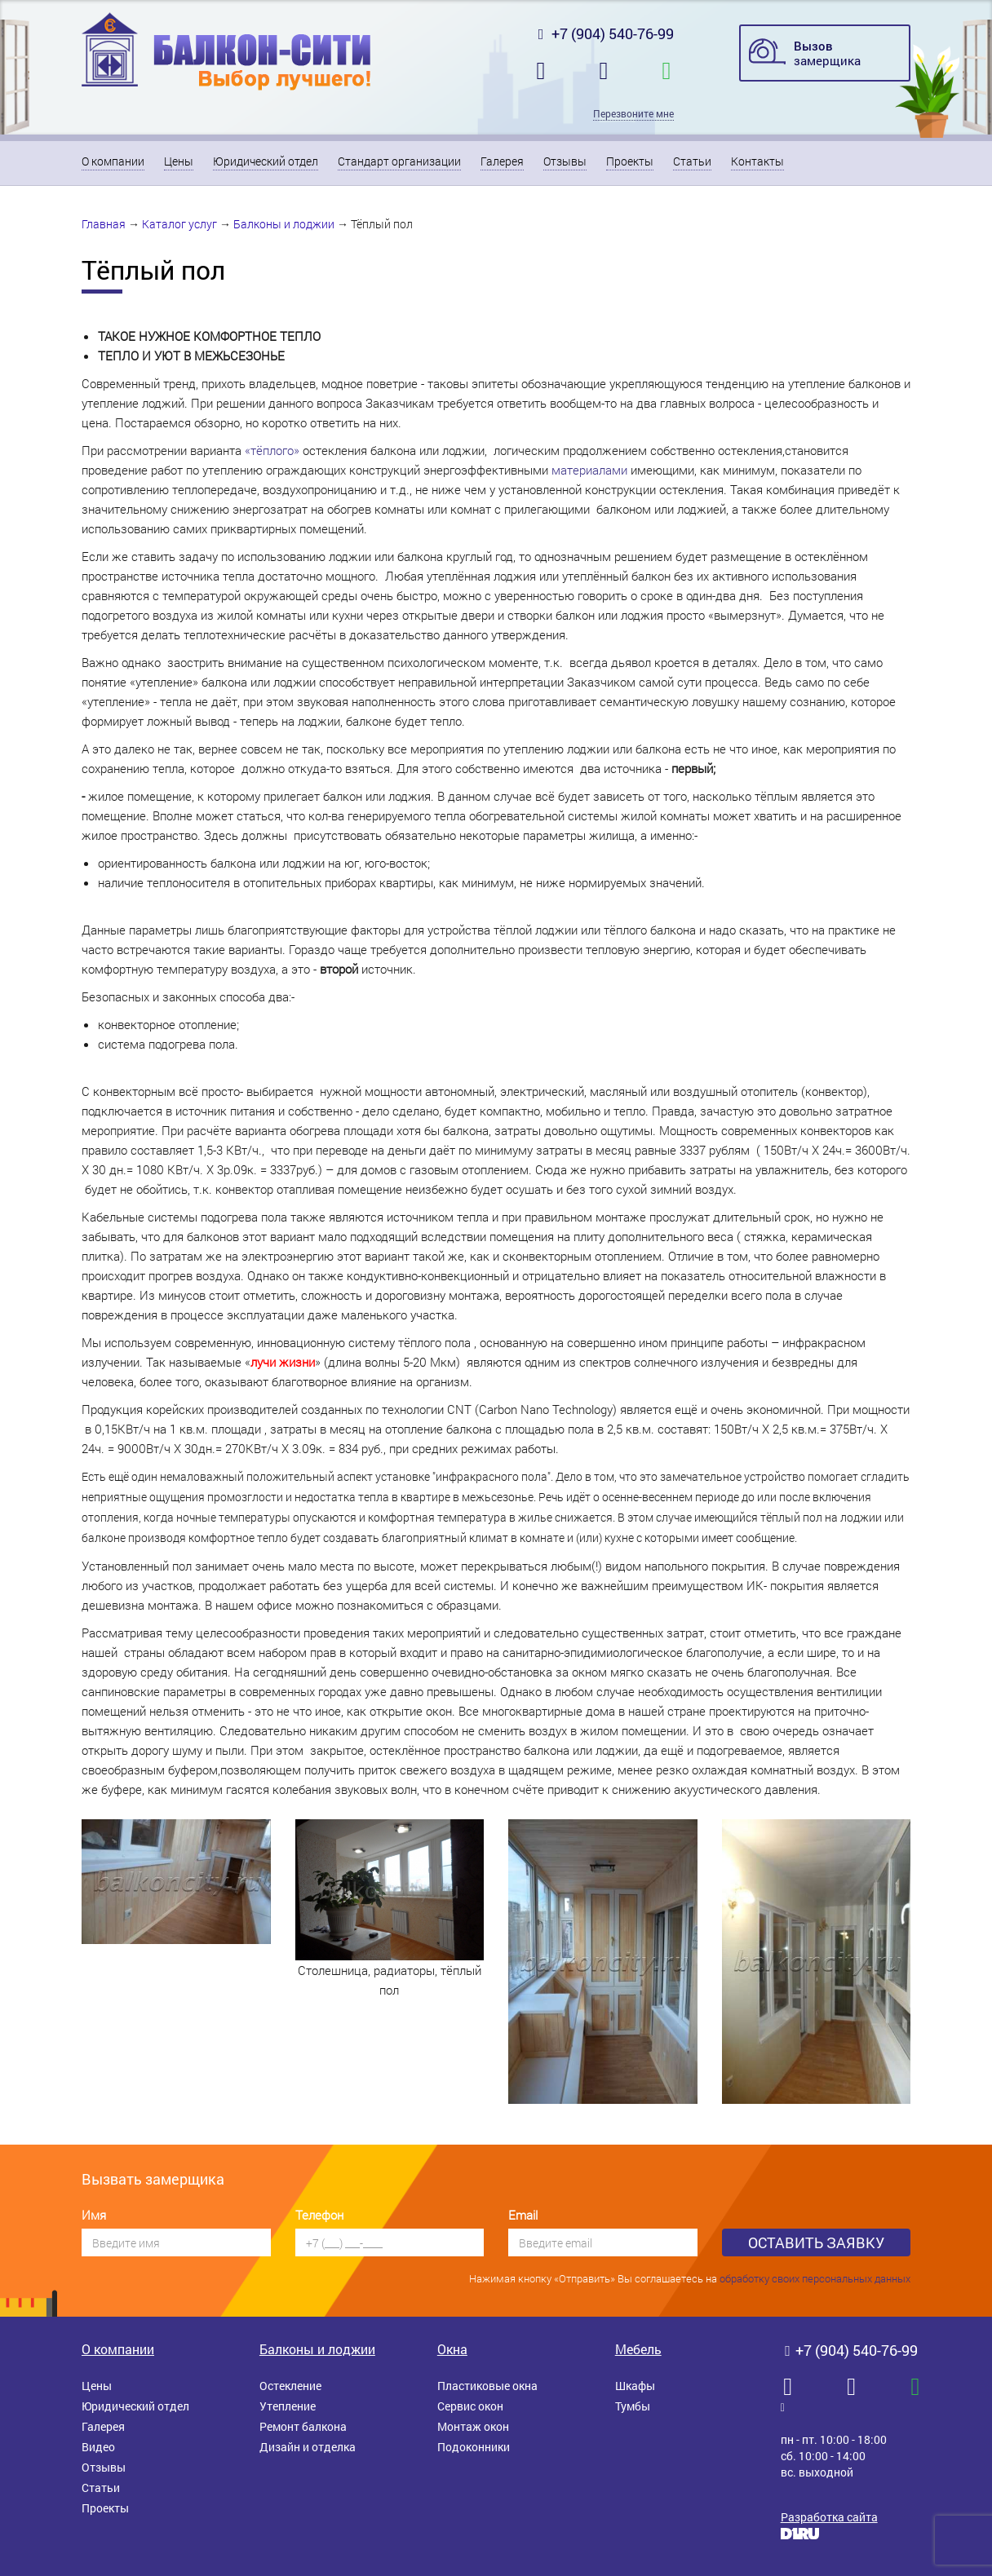 This screenshot has height=2576, width=992. I want to click on Цены, so click(178, 161).